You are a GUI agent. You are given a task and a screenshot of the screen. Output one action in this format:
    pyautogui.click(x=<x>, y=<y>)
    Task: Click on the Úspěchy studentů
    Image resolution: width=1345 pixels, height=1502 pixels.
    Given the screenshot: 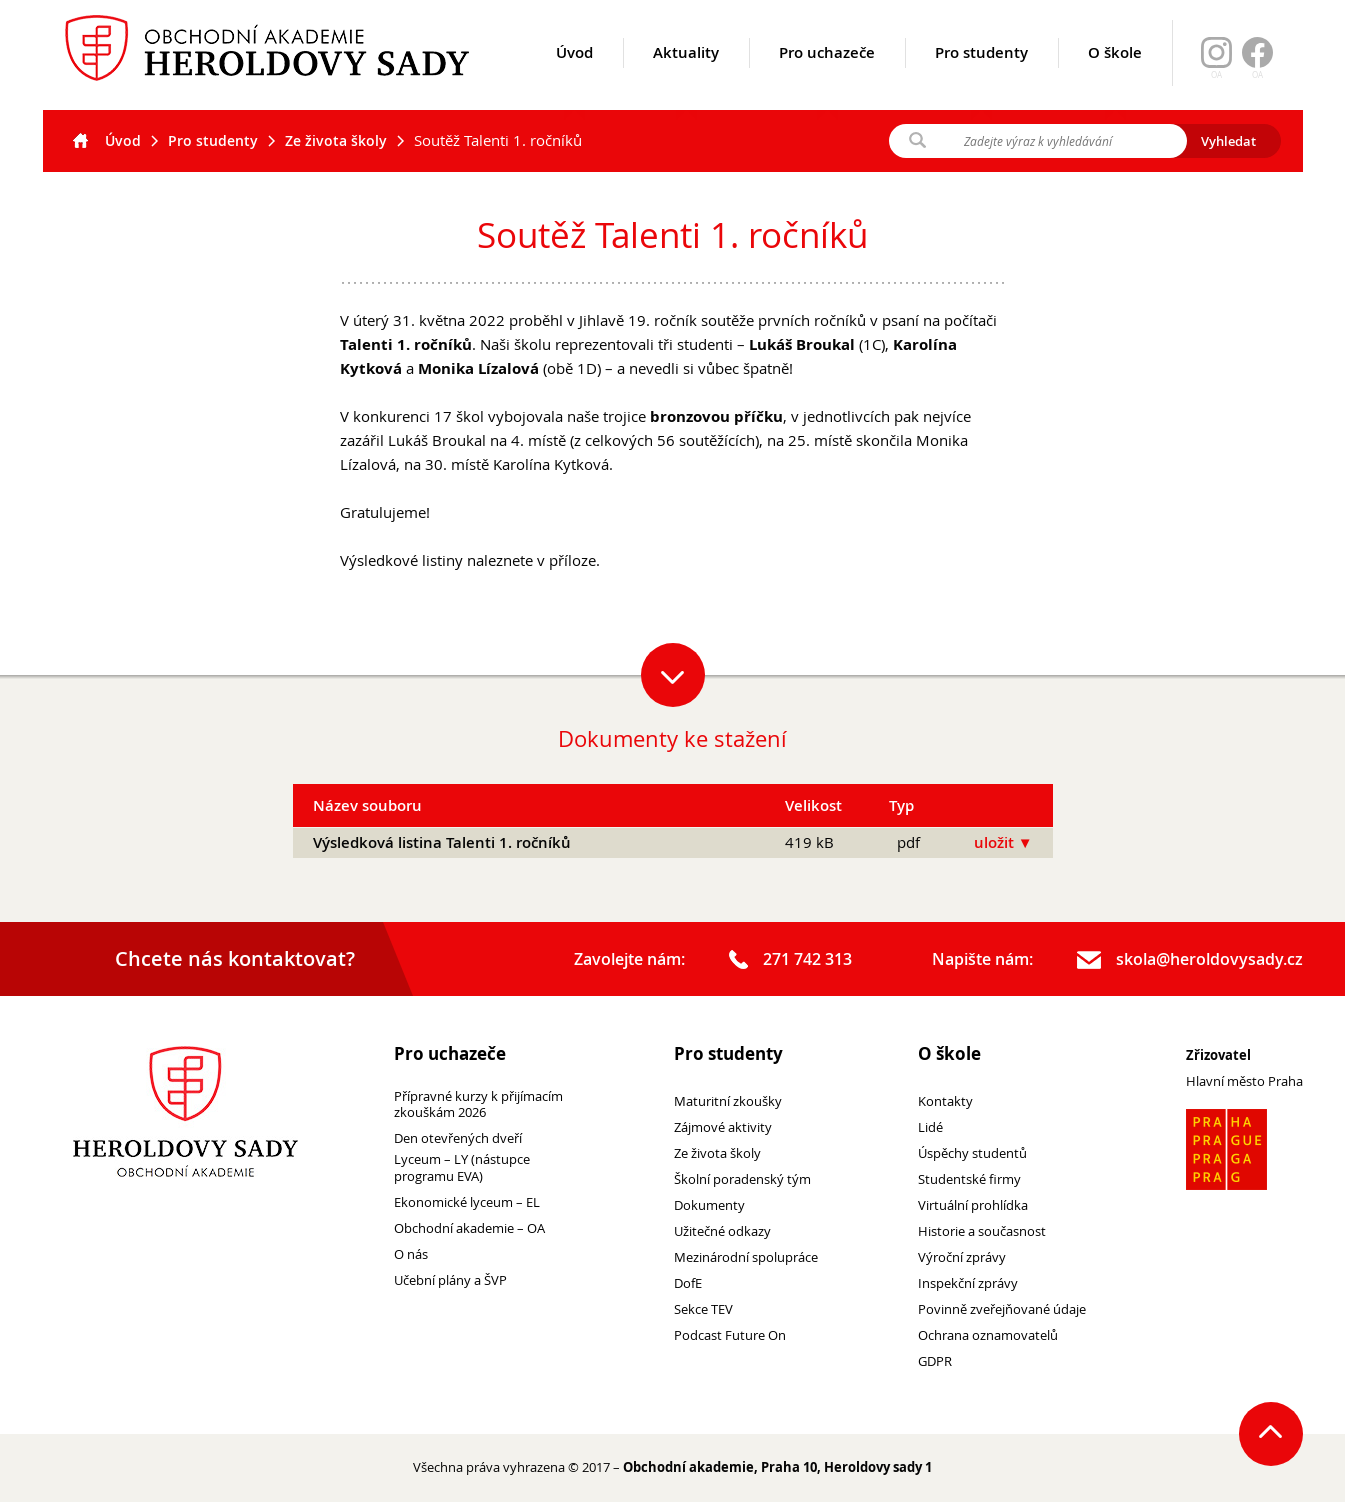 What is the action you would take?
    pyautogui.click(x=972, y=1153)
    